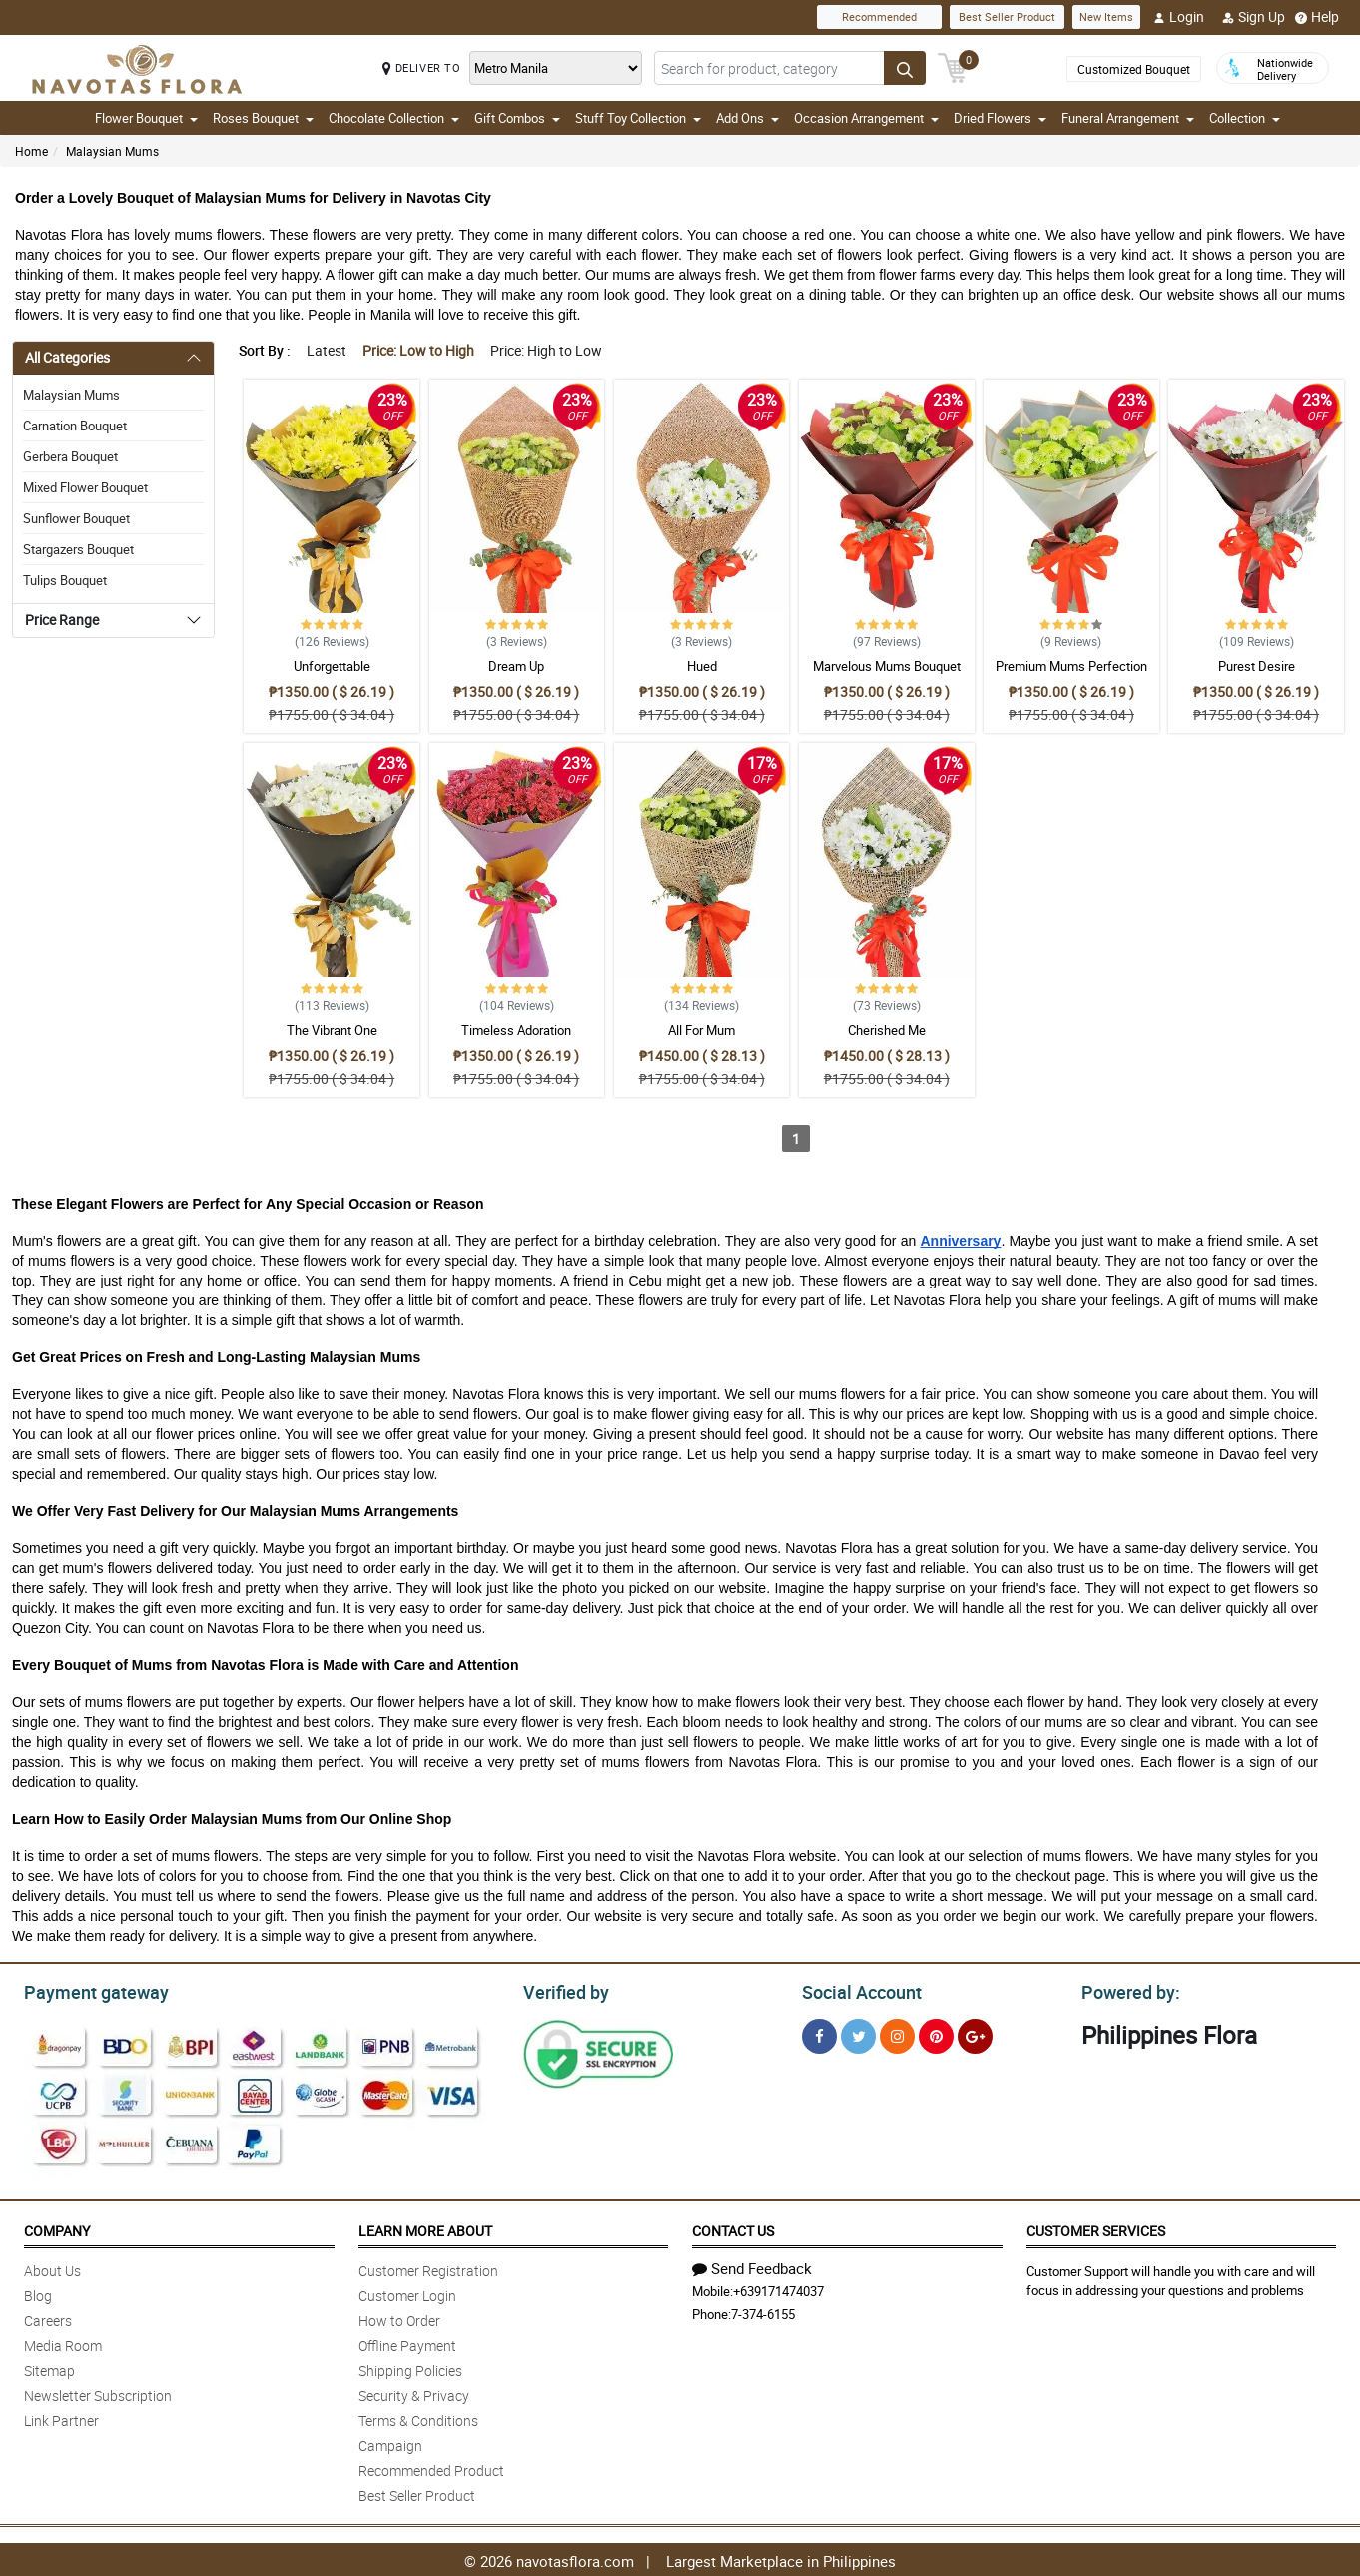 The image size is (1360, 2576). Describe the element at coordinates (819, 2033) in the screenshot. I see `[Facebook]` at that location.